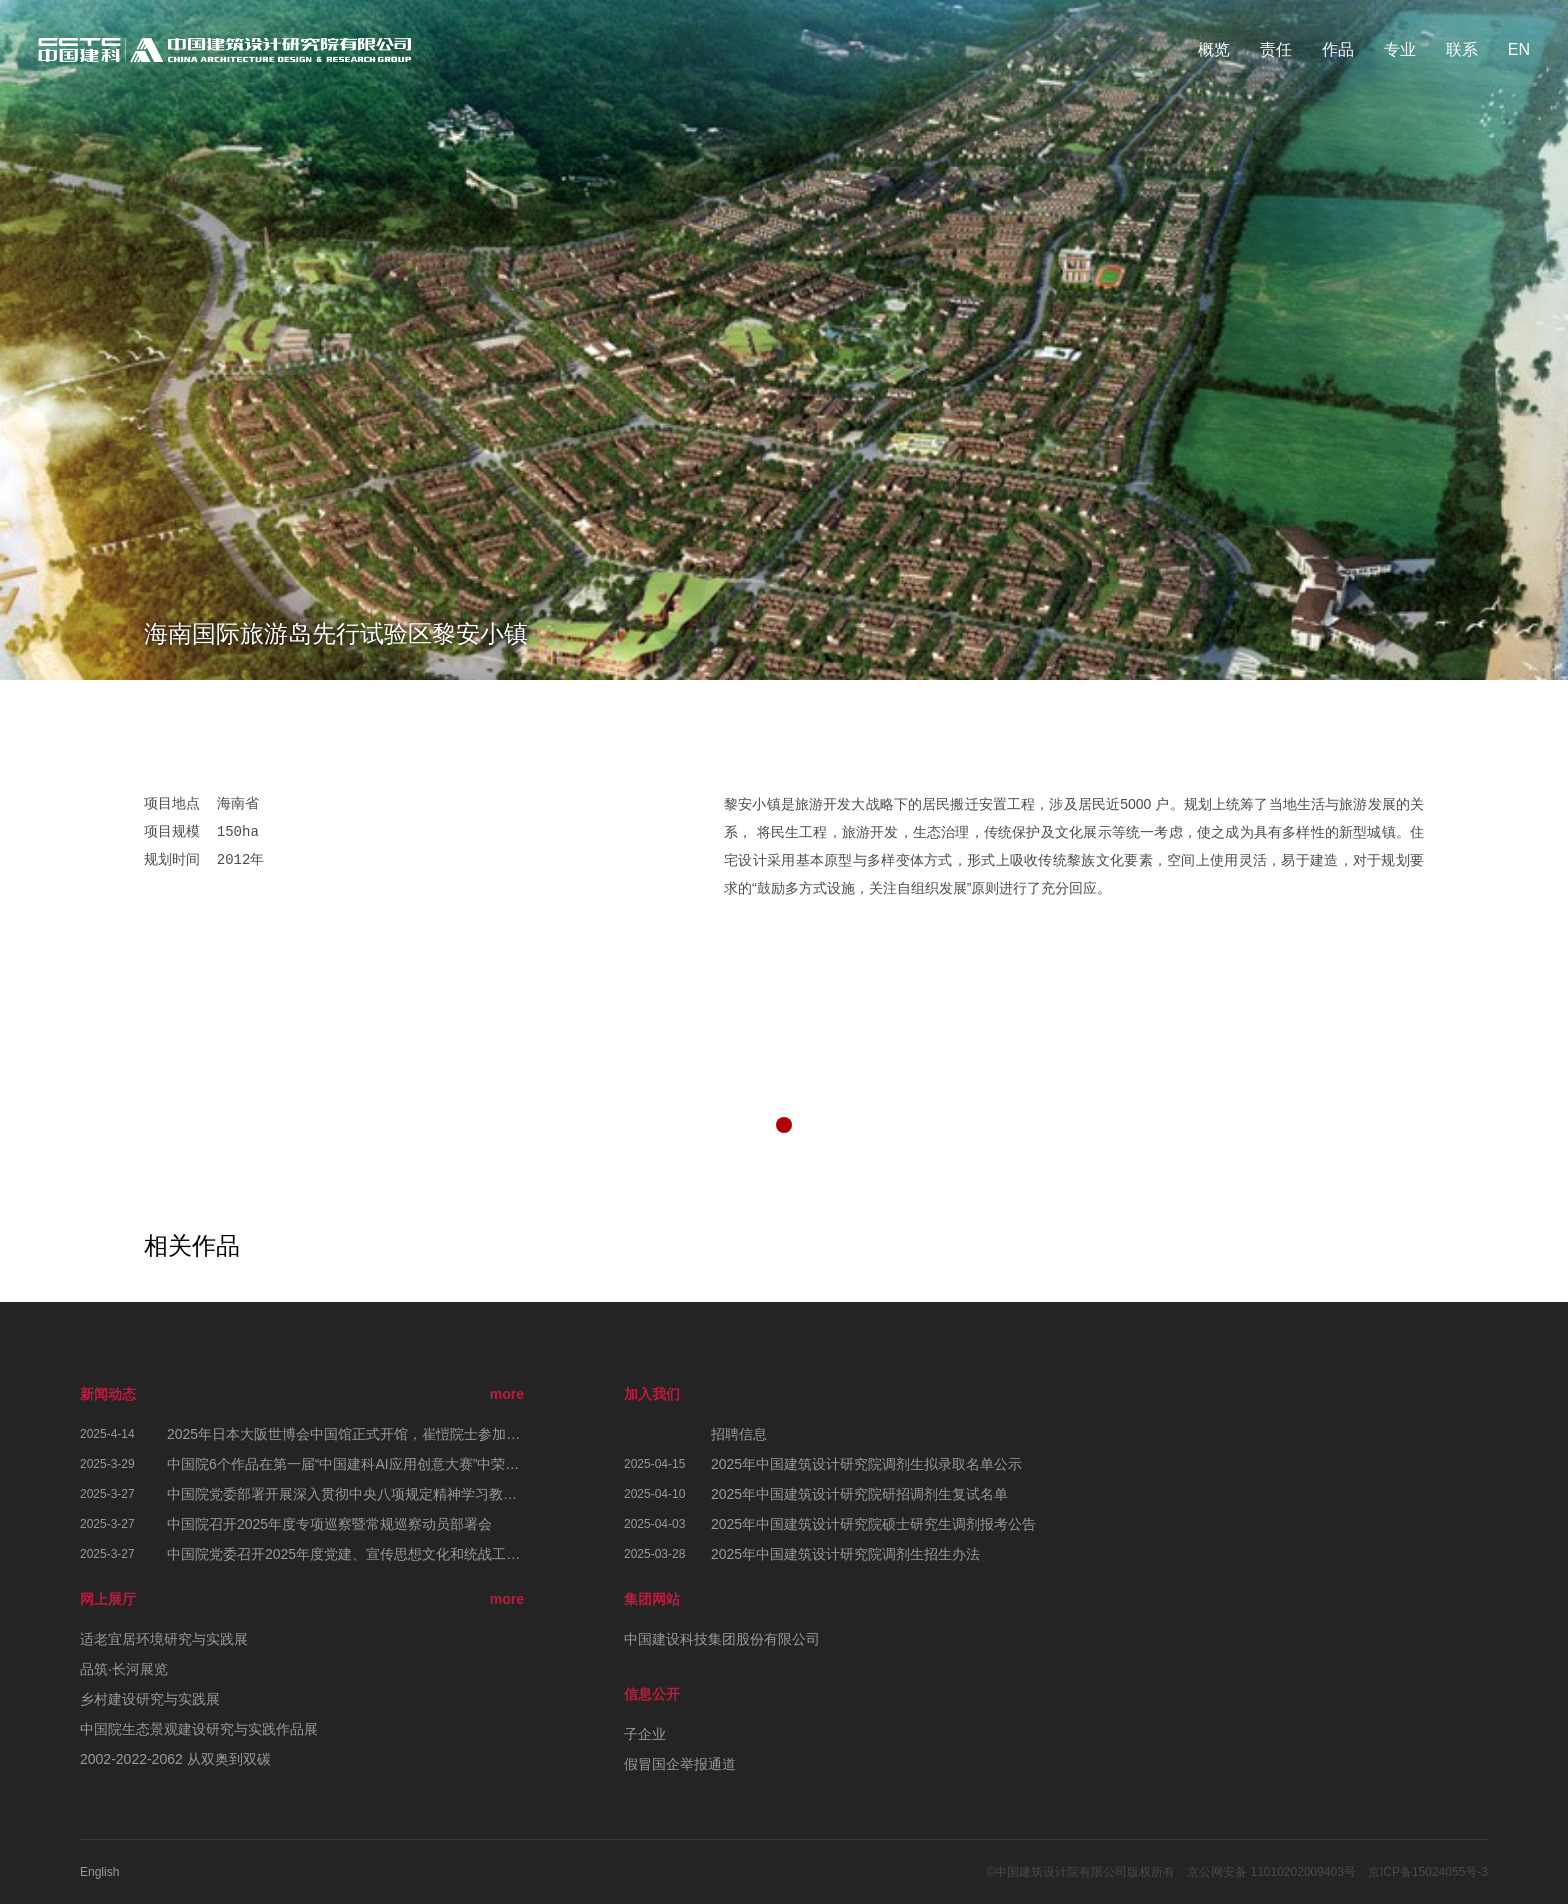  Describe the element at coordinates (1338, 49) in the screenshot. I see `作品` at that location.